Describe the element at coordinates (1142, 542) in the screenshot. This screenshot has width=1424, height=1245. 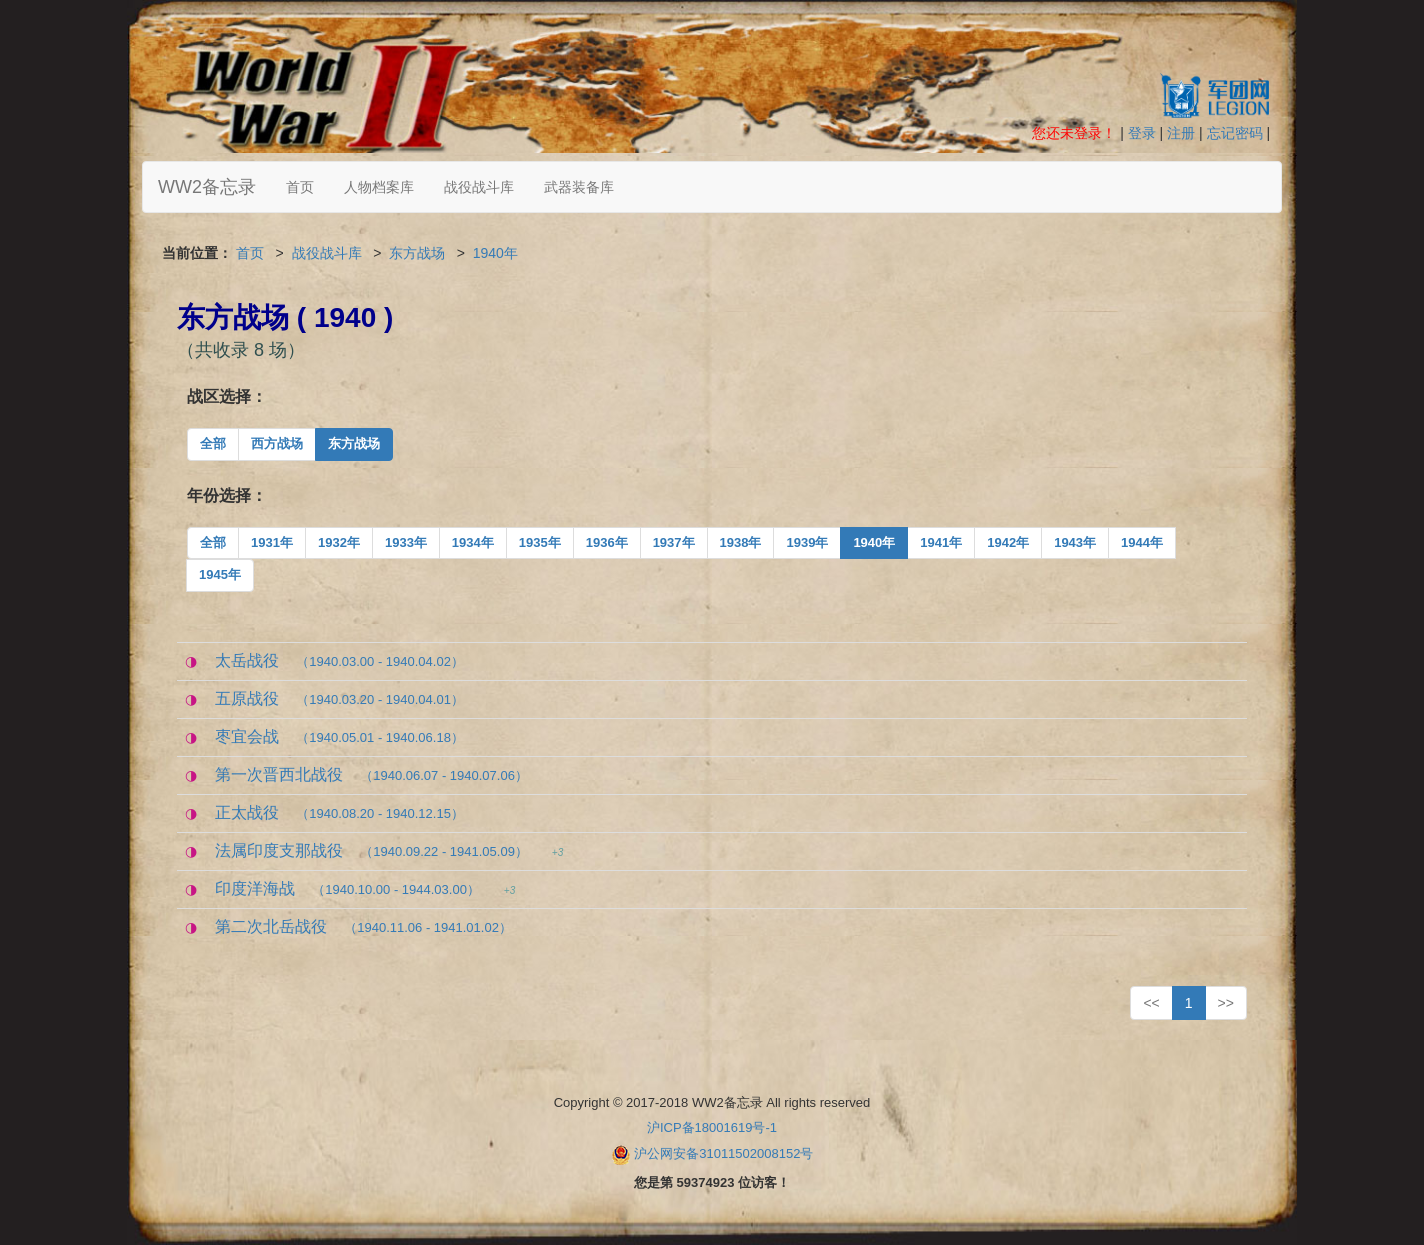
I see `1944年` at that location.